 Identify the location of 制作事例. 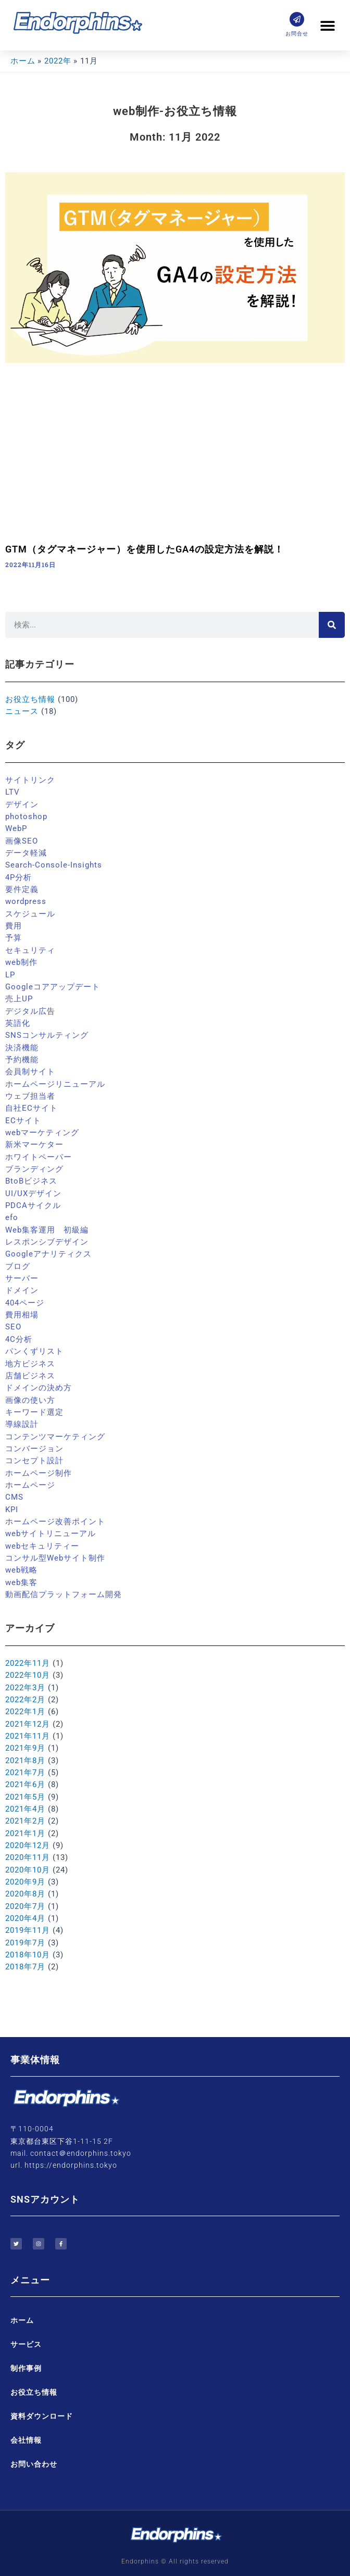
(26, 2368).